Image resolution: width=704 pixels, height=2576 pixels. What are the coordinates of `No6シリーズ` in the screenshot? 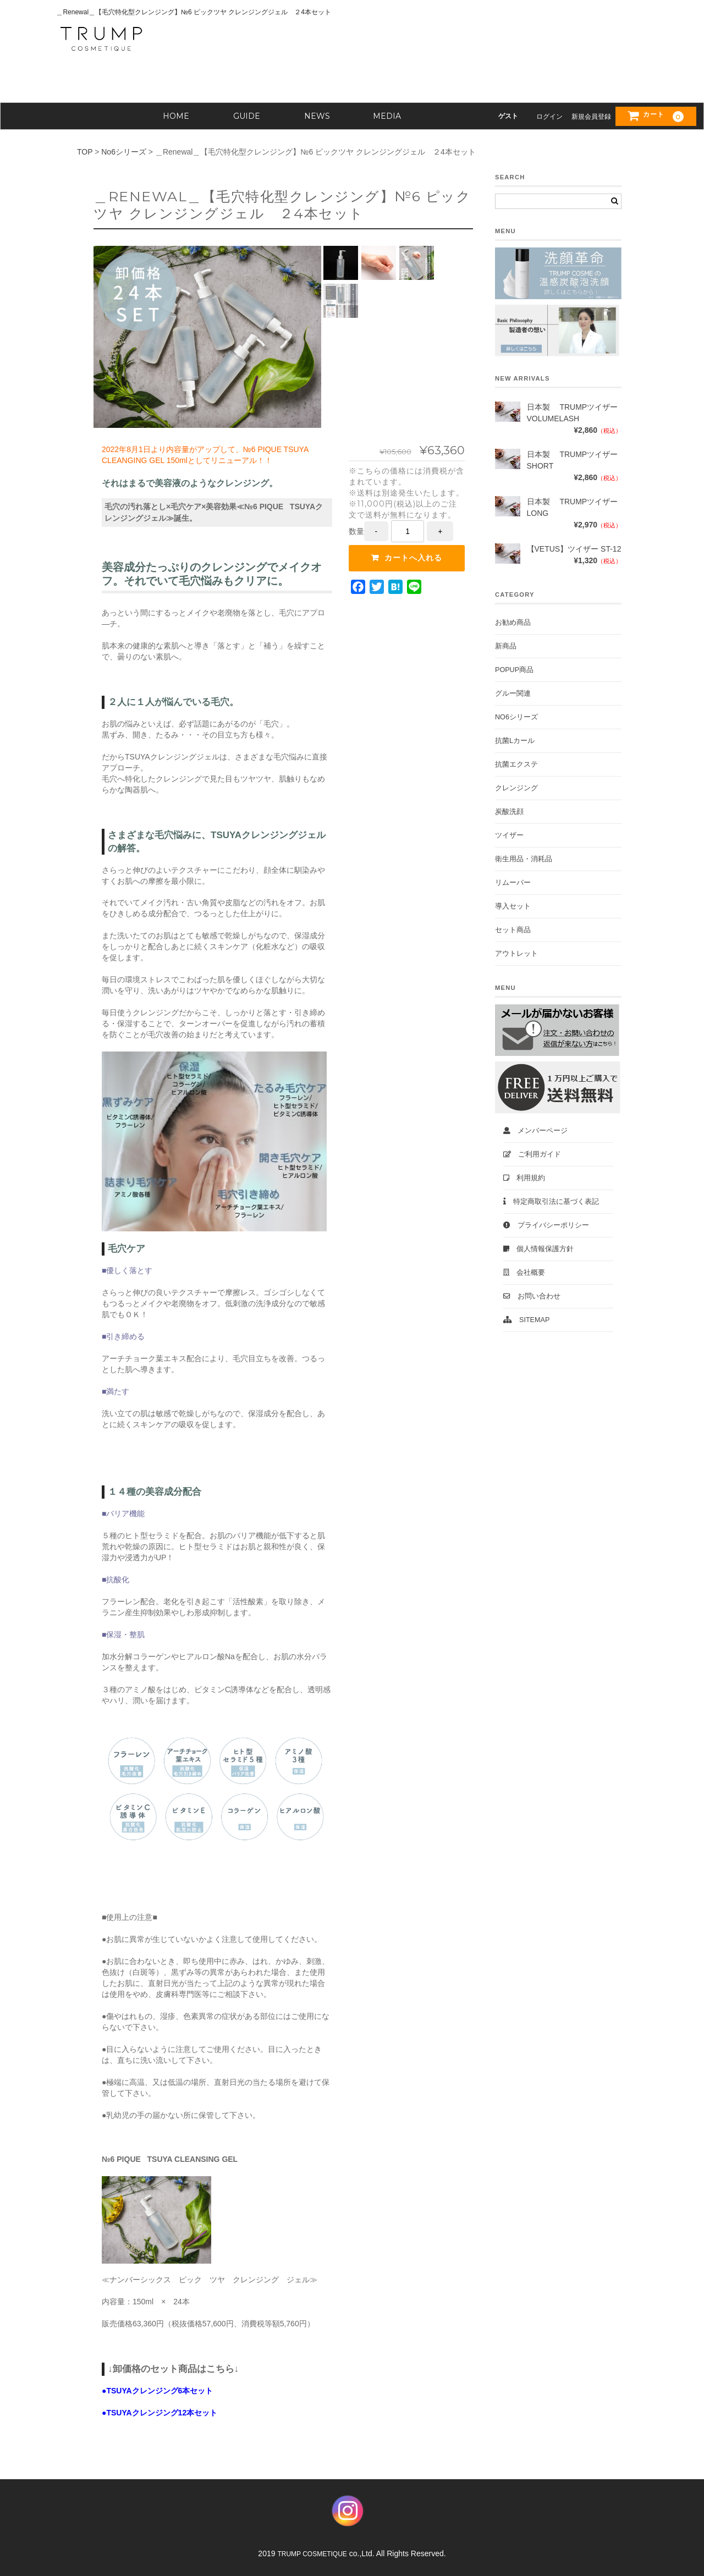 It's located at (516, 717).